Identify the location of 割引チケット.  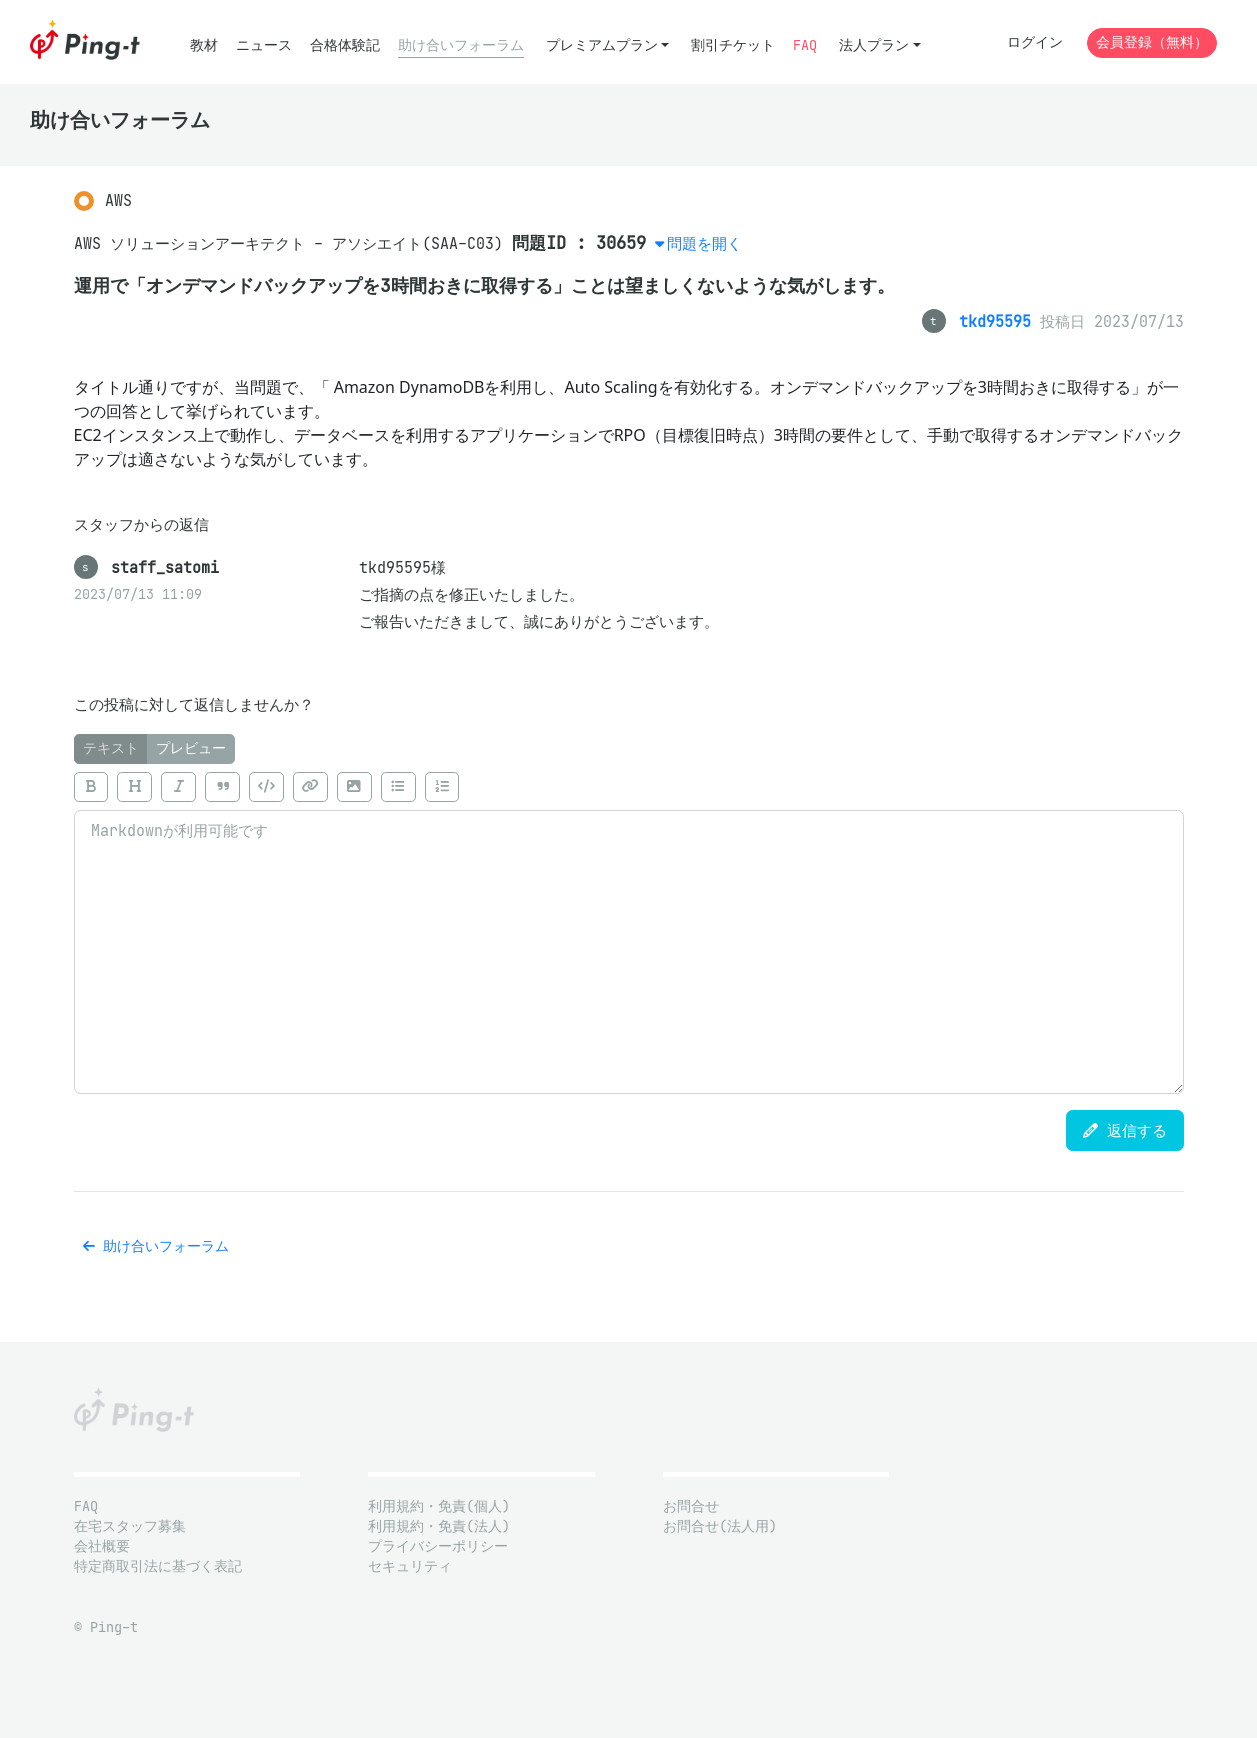
(733, 45).